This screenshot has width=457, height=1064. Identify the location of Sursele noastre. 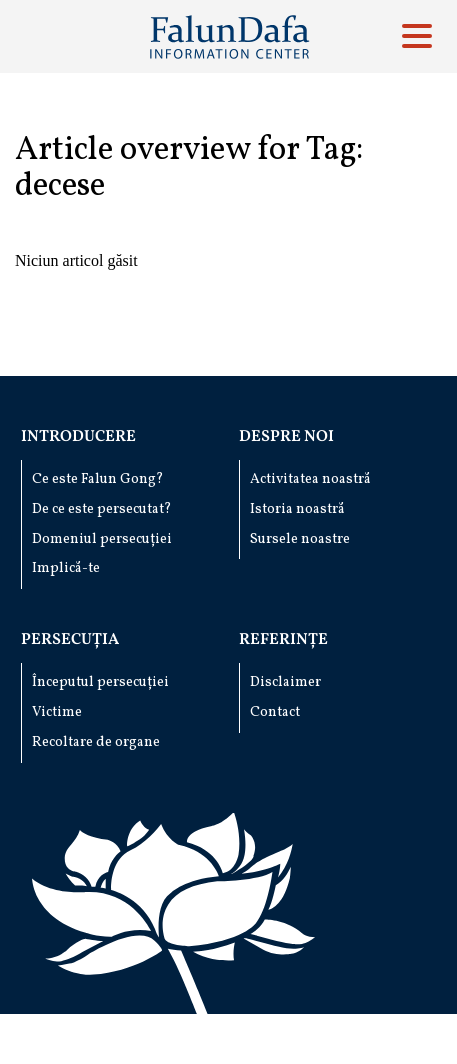
(300, 539).